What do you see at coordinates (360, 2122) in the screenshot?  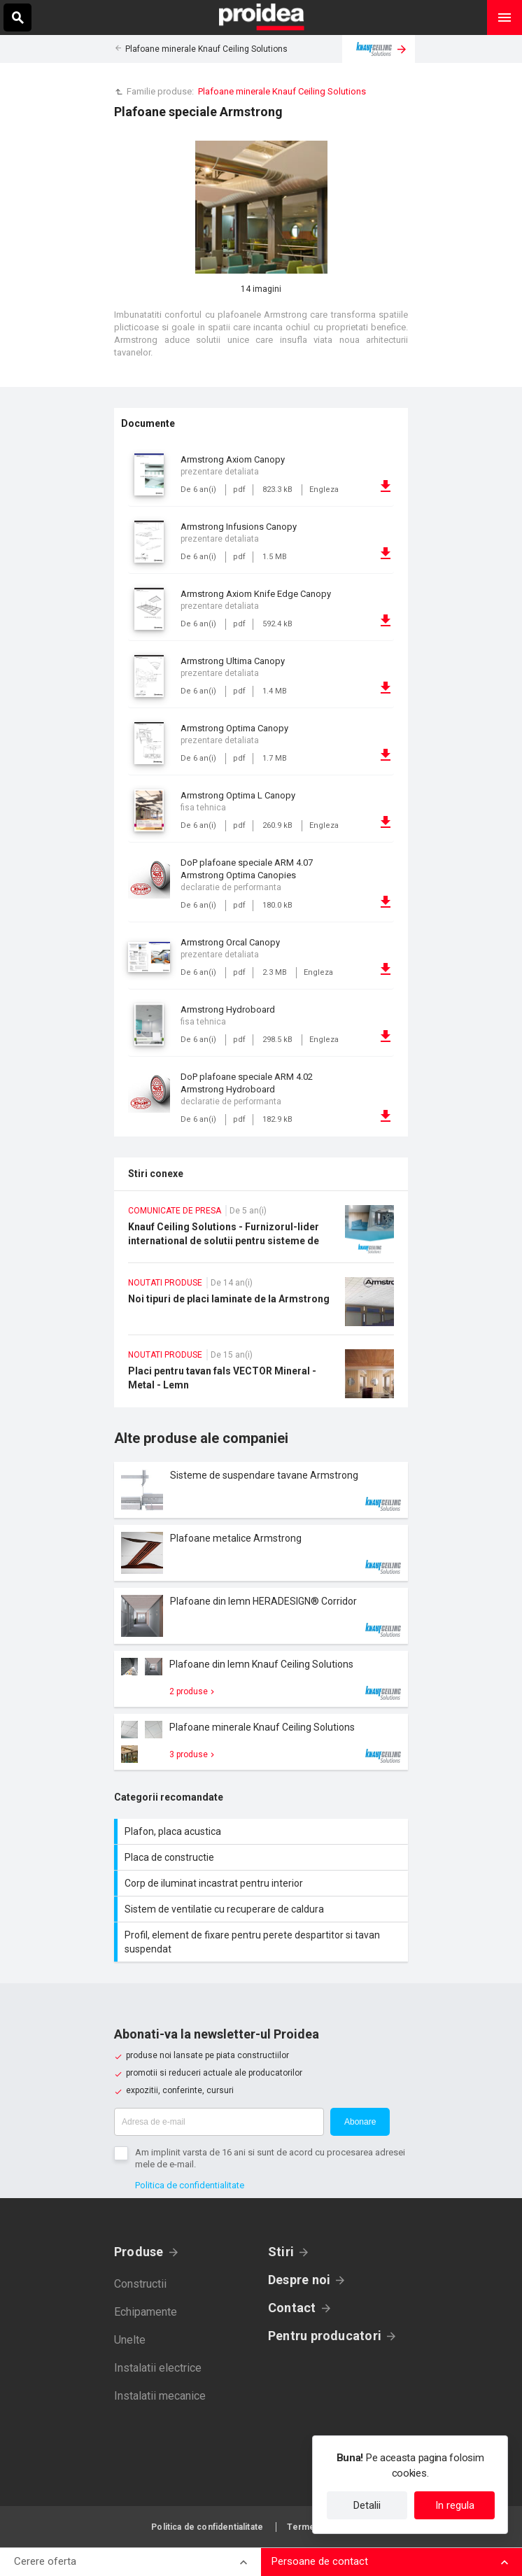 I see `Abonare` at bounding box center [360, 2122].